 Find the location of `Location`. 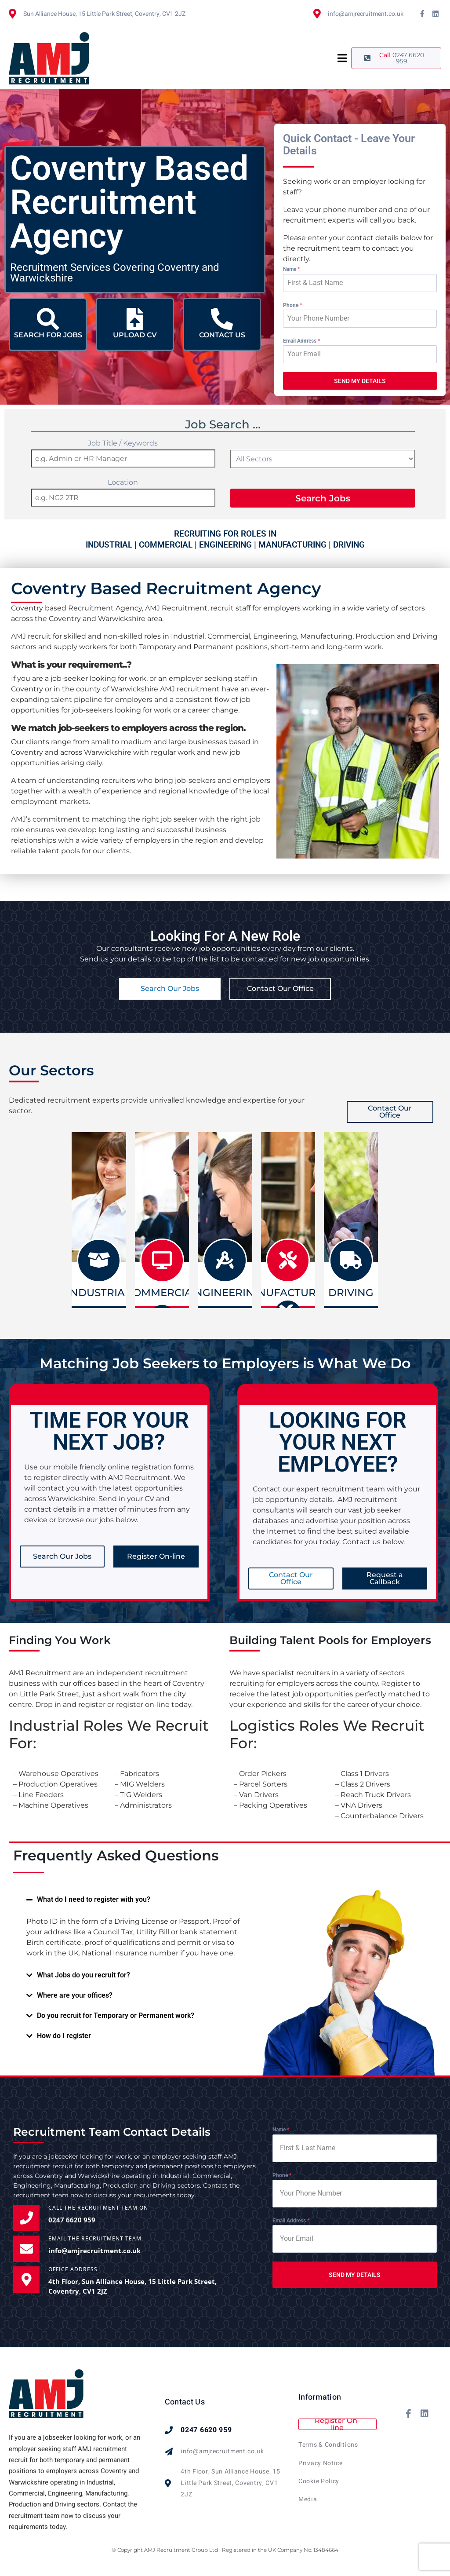

Location is located at coordinates (123, 482).